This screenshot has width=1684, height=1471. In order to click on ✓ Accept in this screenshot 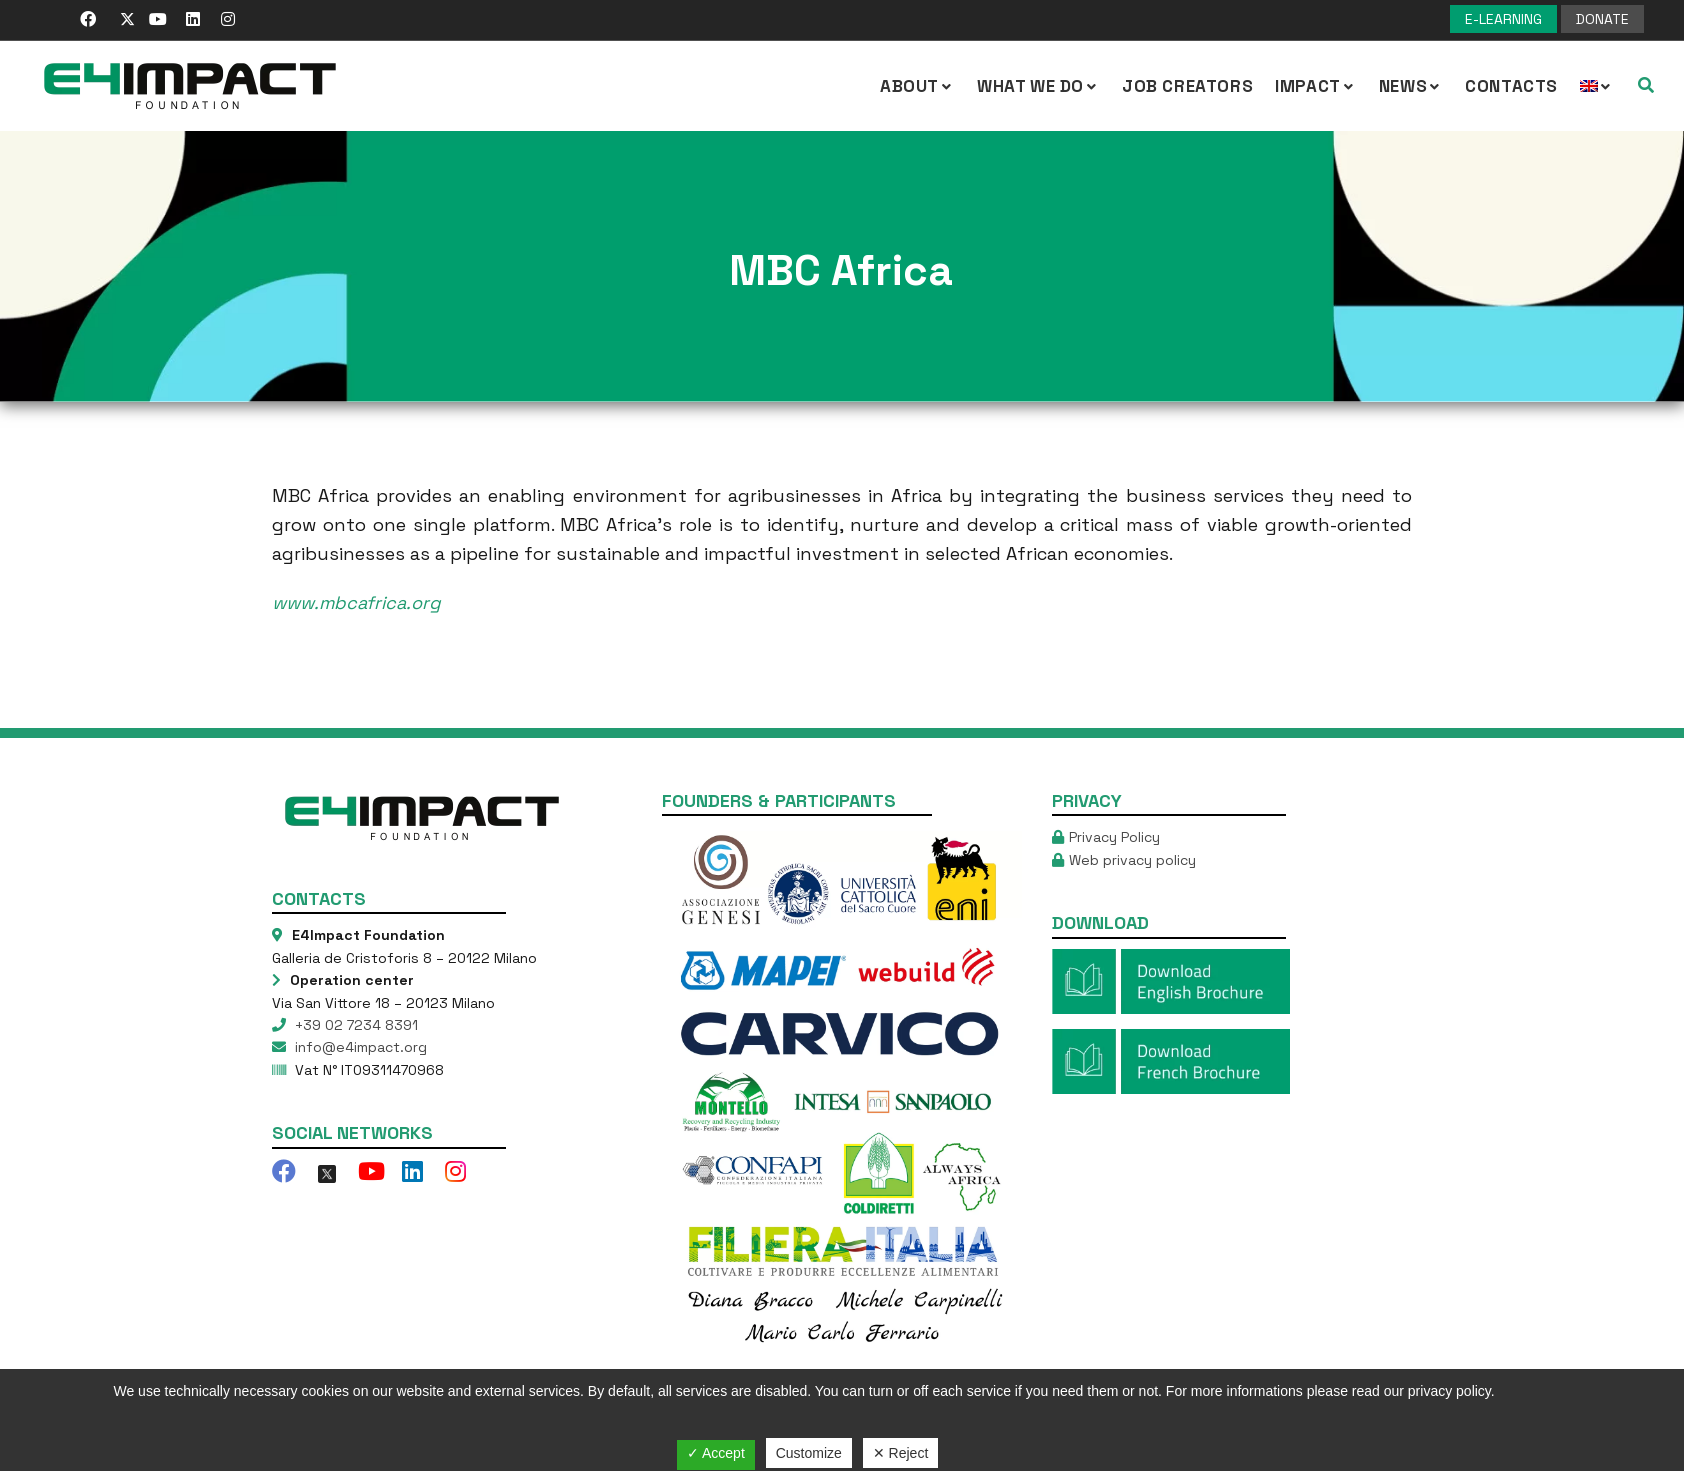, I will do `click(716, 1453)`.